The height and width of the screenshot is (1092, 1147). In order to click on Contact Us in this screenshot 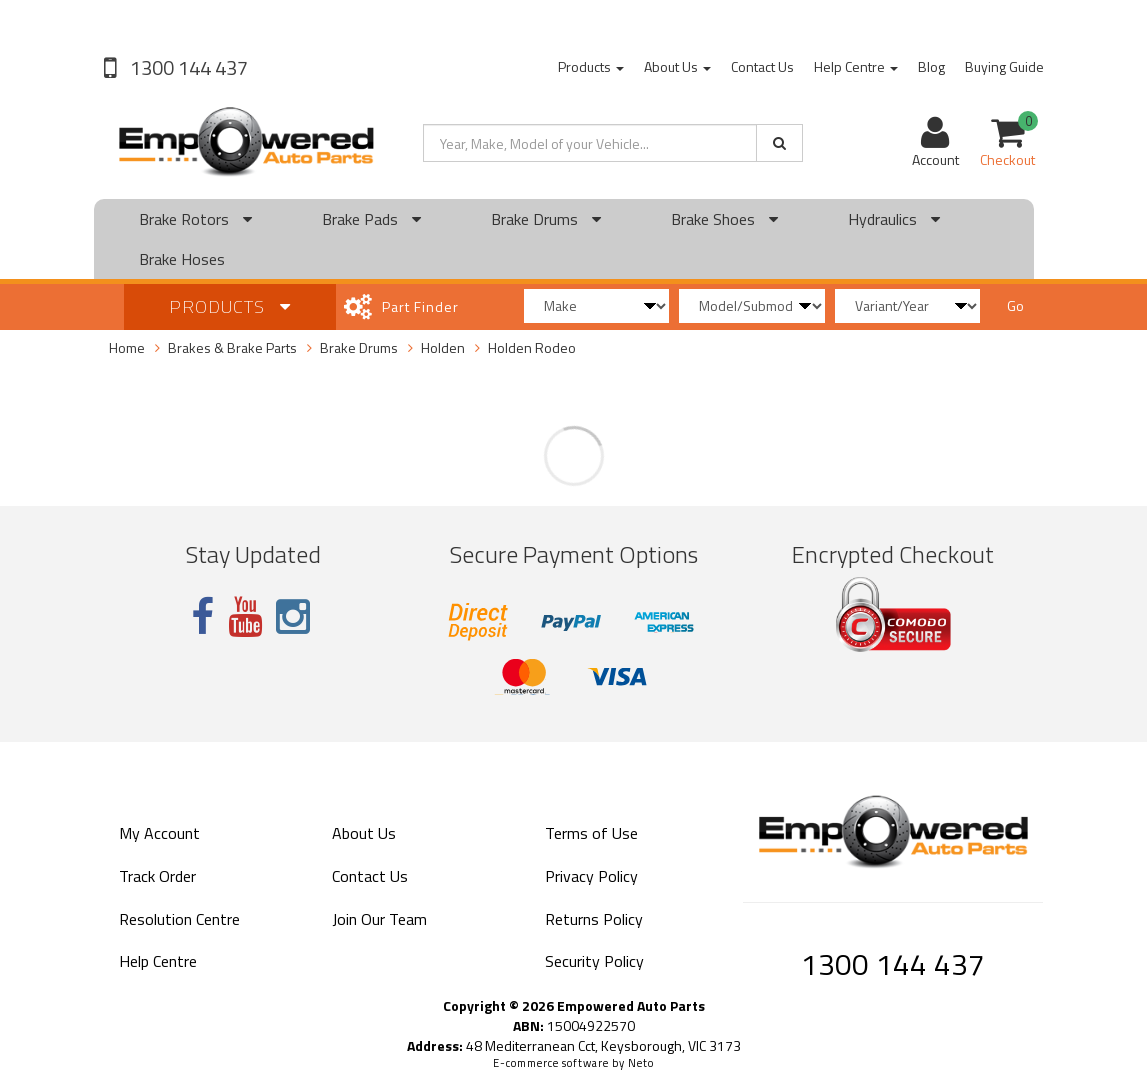, I will do `click(762, 66)`.